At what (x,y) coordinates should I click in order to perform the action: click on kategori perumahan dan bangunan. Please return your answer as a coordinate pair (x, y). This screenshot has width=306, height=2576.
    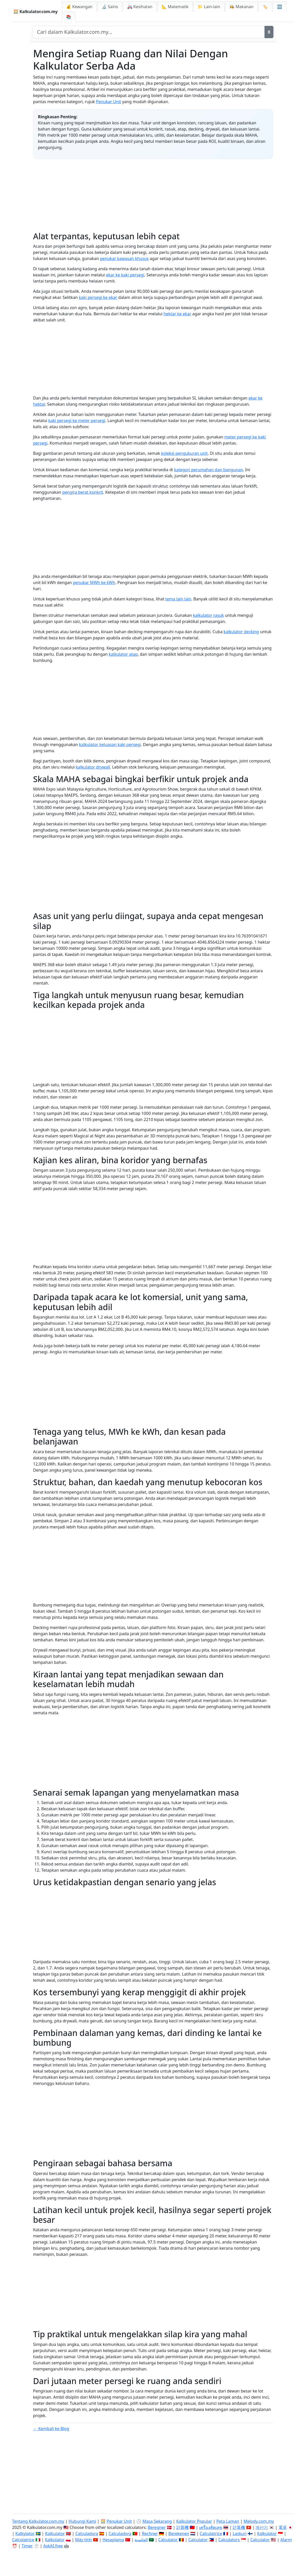
    Looking at the image, I should click on (208, 469).